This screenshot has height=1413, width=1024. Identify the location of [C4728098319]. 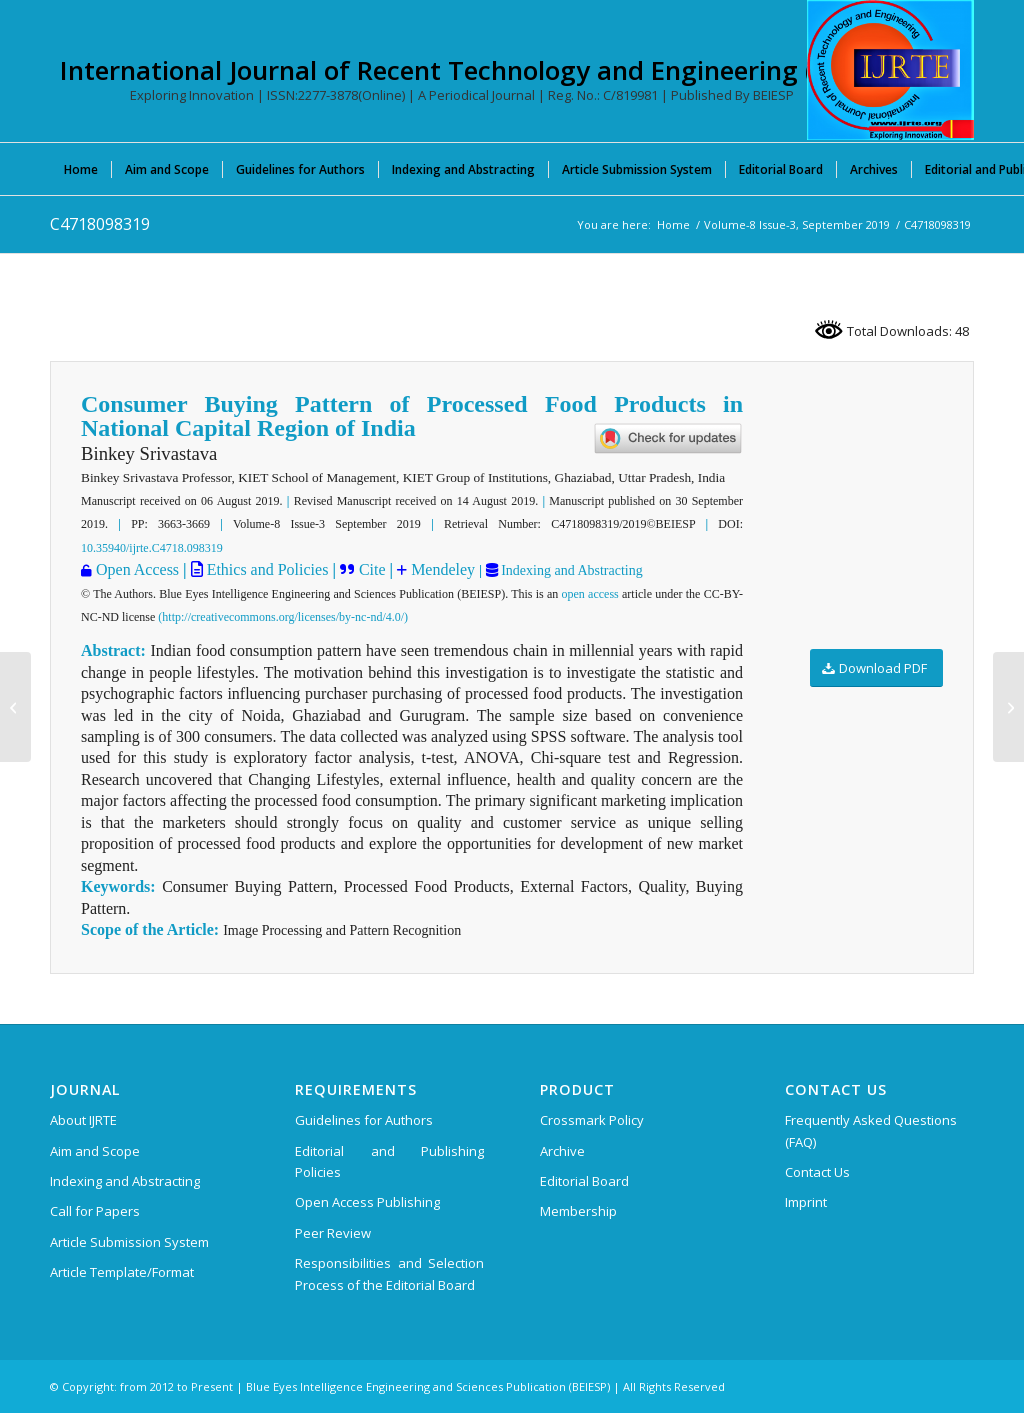
(1008, 707).